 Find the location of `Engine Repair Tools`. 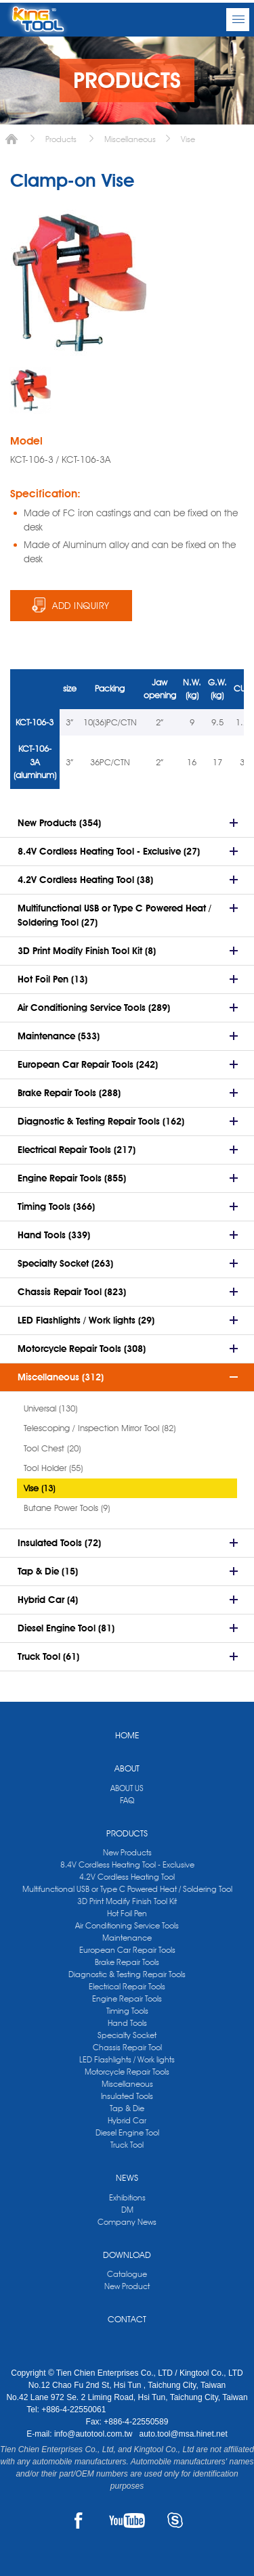

Engine Repair Tools is located at coordinates (127, 1998).